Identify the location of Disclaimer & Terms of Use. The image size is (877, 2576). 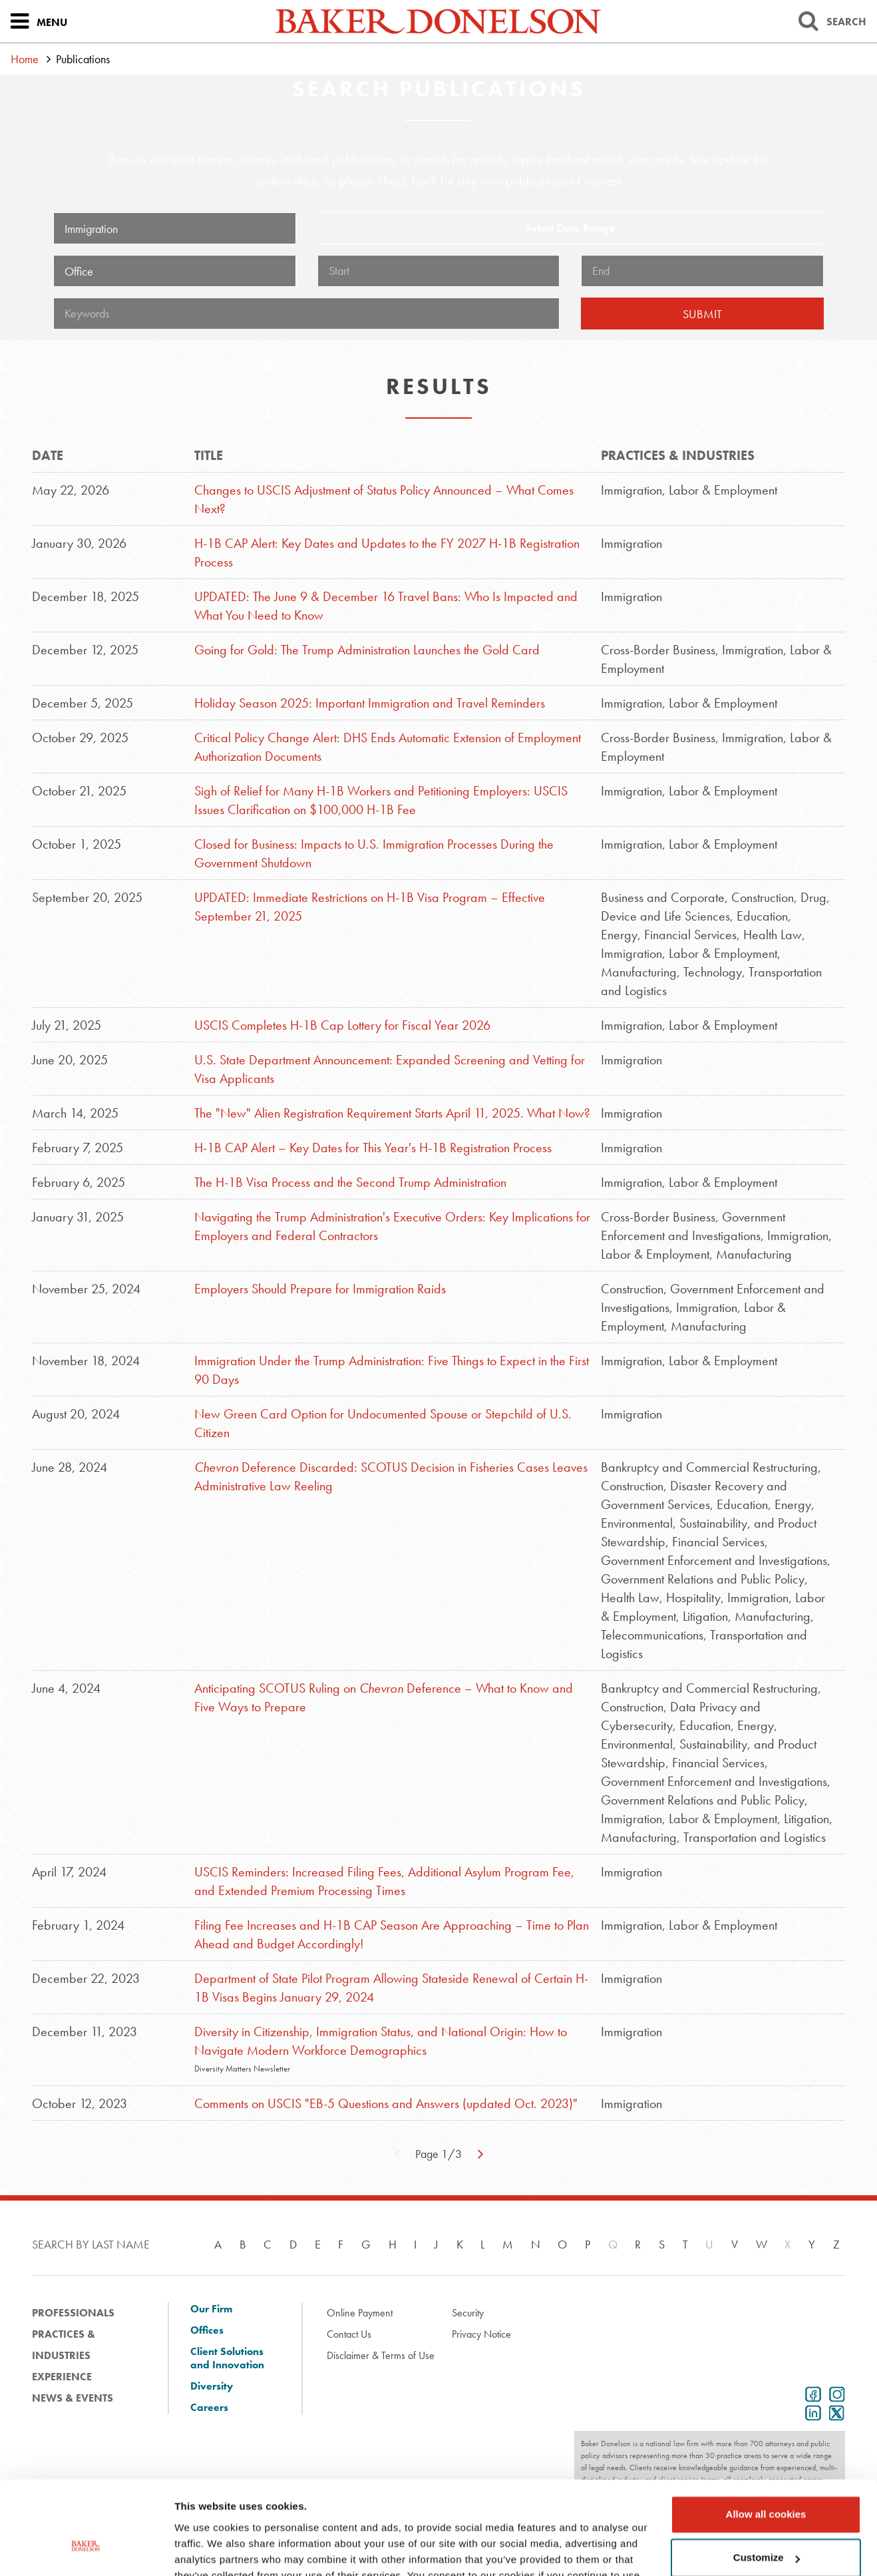
(381, 2355).